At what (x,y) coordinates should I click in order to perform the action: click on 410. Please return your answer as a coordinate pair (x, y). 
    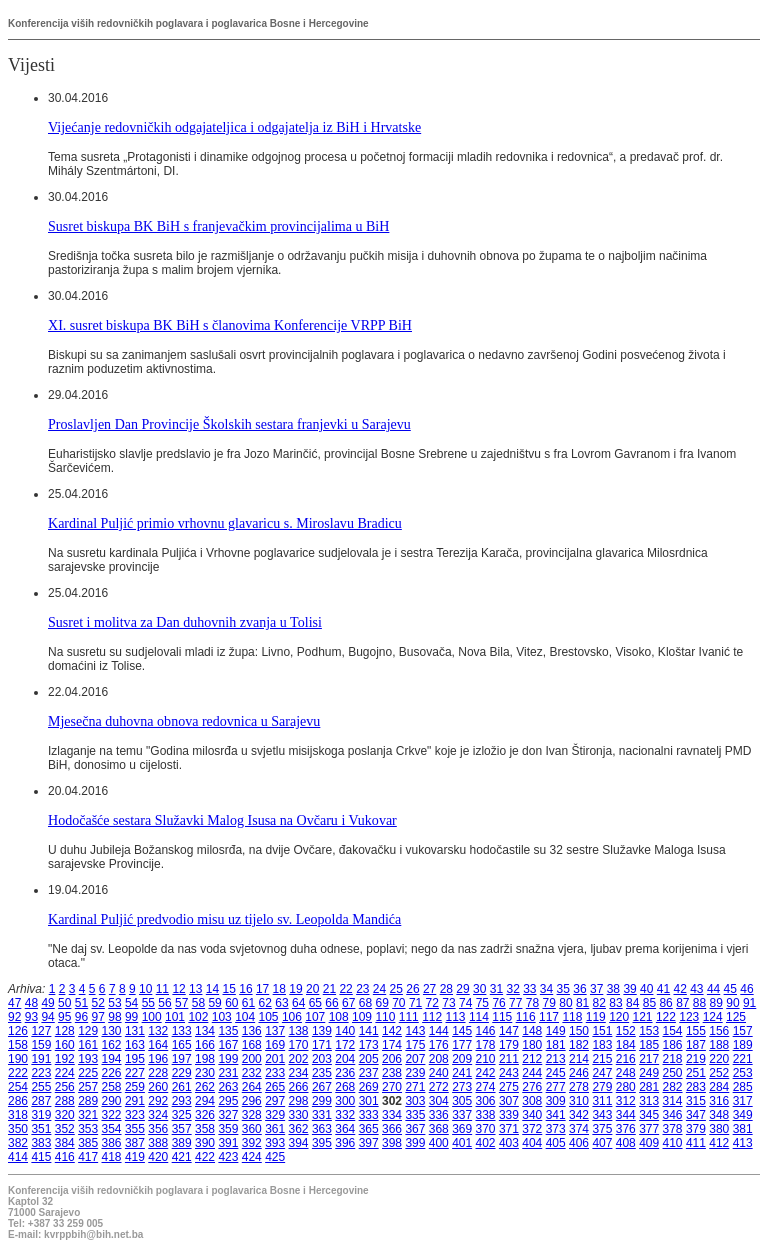
    Looking at the image, I should click on (673, 1143).